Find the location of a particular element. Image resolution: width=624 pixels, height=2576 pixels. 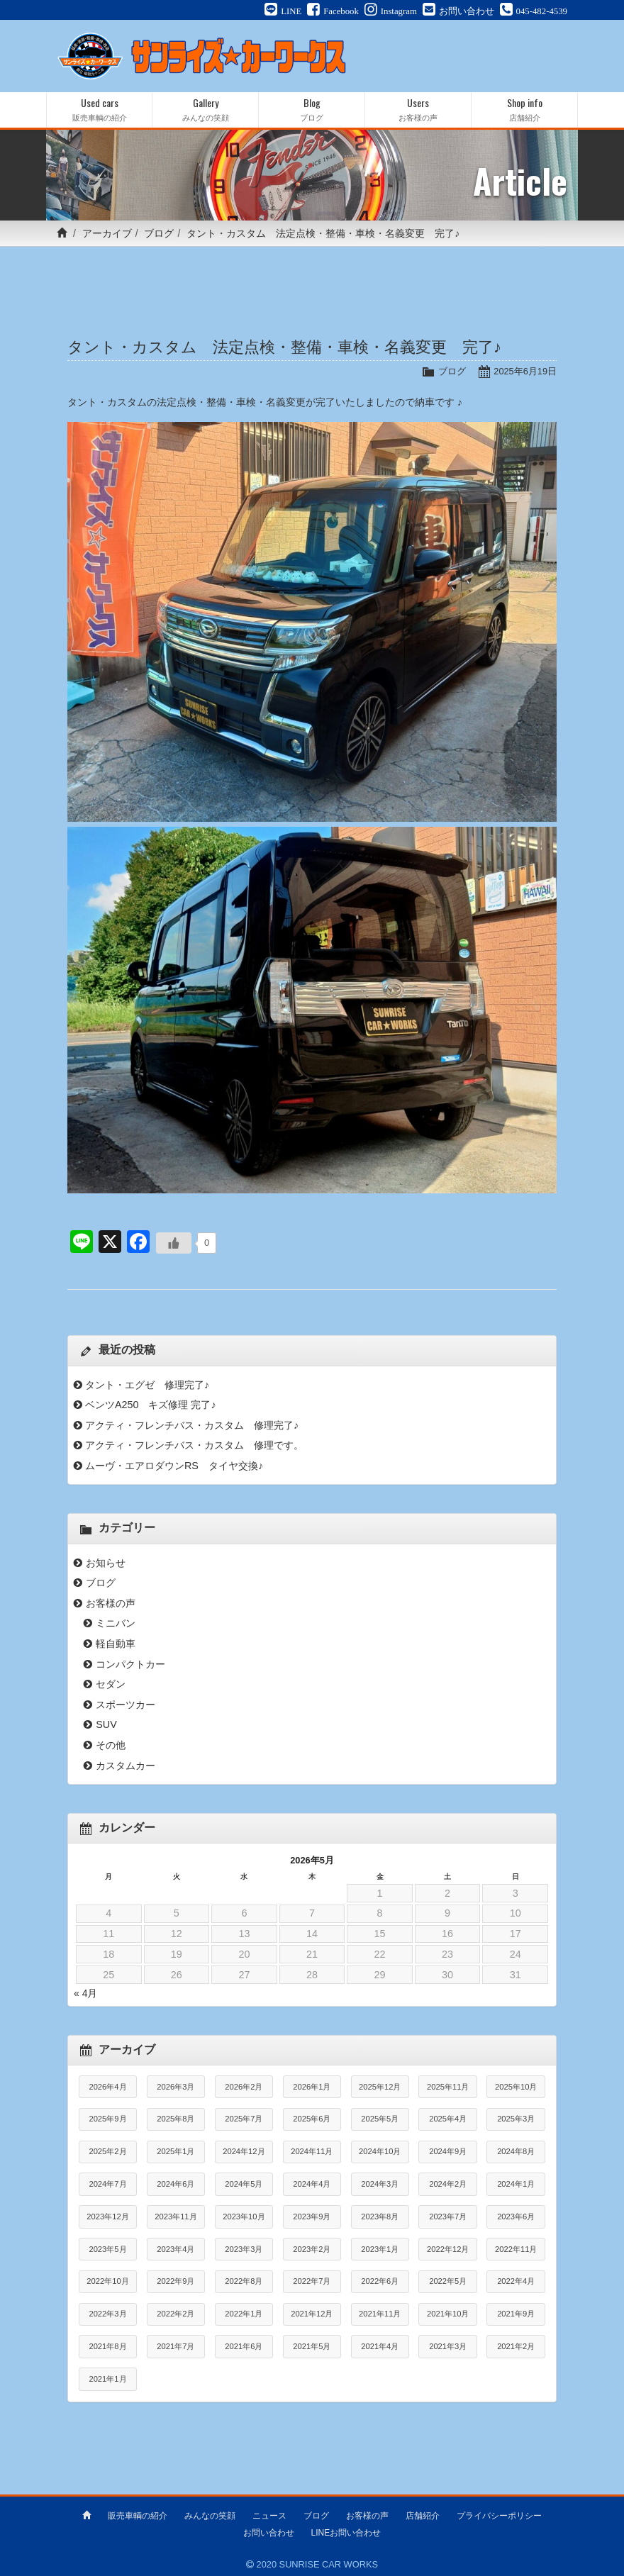

2021年12月 is located at coordinates (312, 2313).